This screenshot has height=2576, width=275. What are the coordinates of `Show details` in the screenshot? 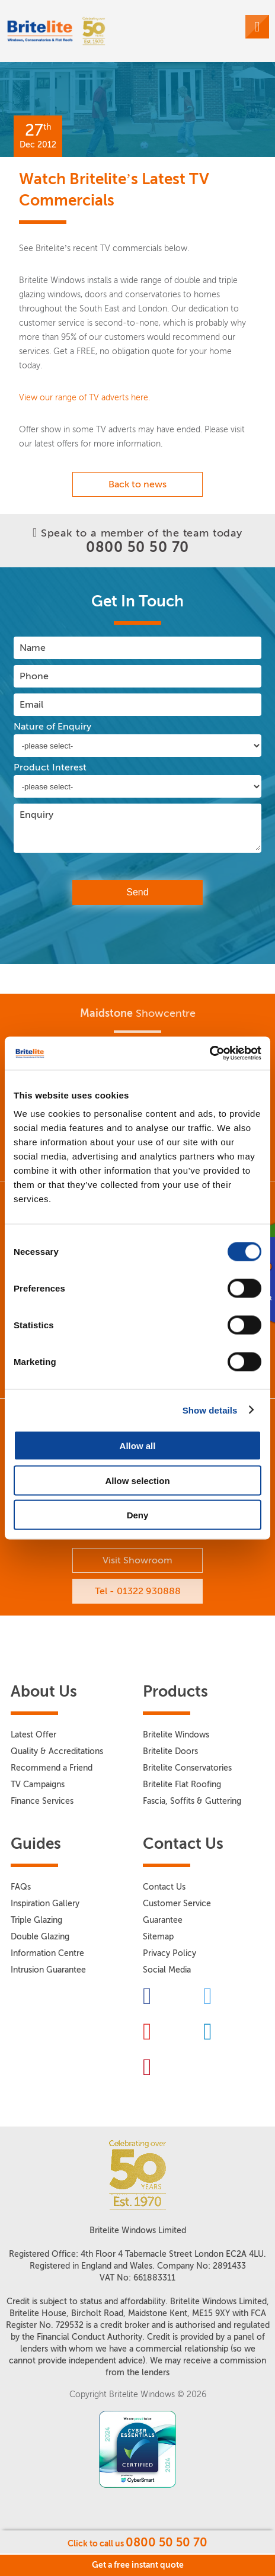 It's located at (210, 1410).